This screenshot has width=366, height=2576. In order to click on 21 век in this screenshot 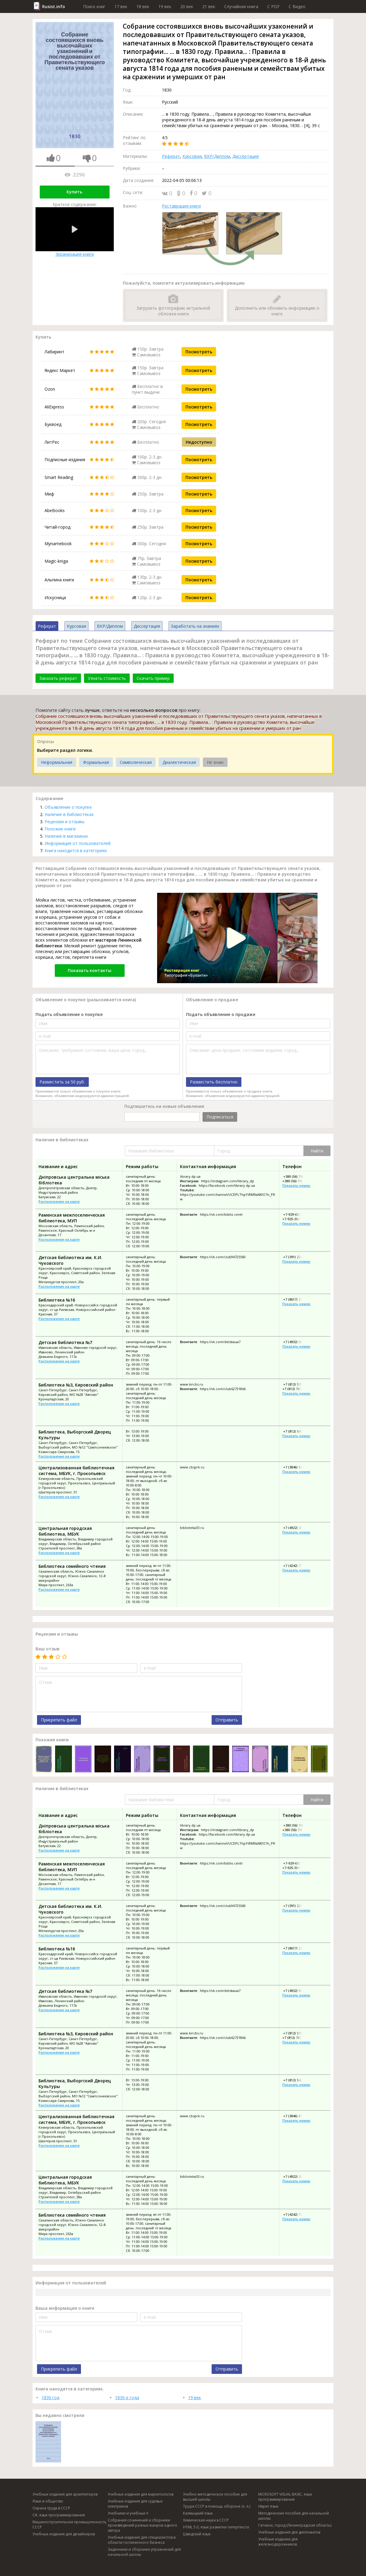, I will do `click(208, 6)`.